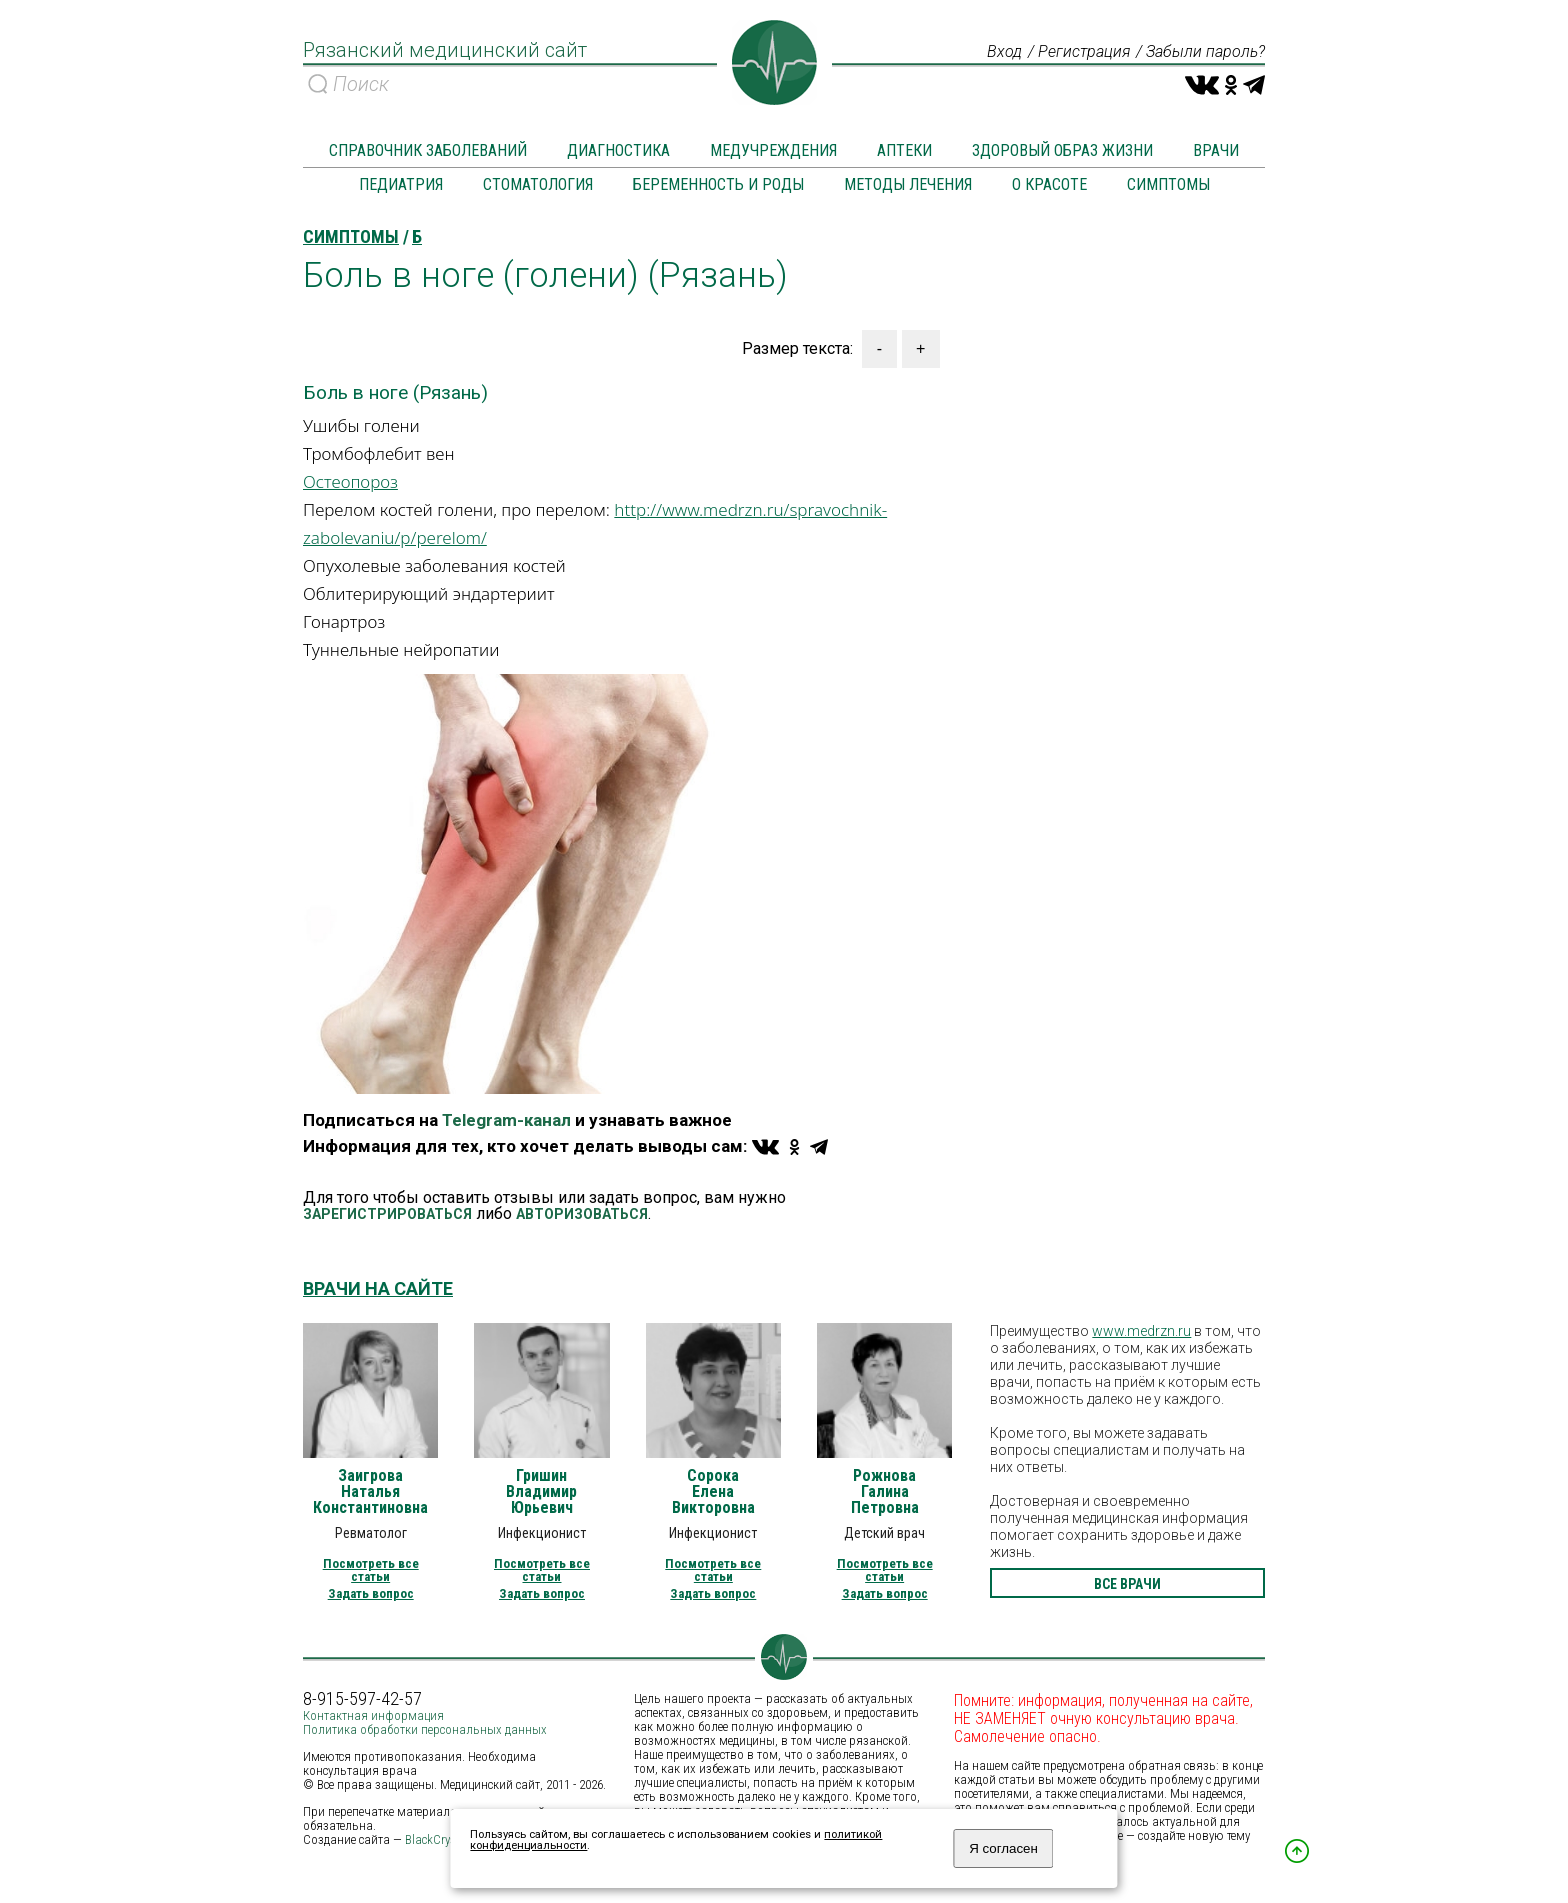 The width and height of the screenshot is (1568, 1903). Describe the element at coordinates (378, 1288) in the screenshot. I see `Врачи на сайте` at that location.